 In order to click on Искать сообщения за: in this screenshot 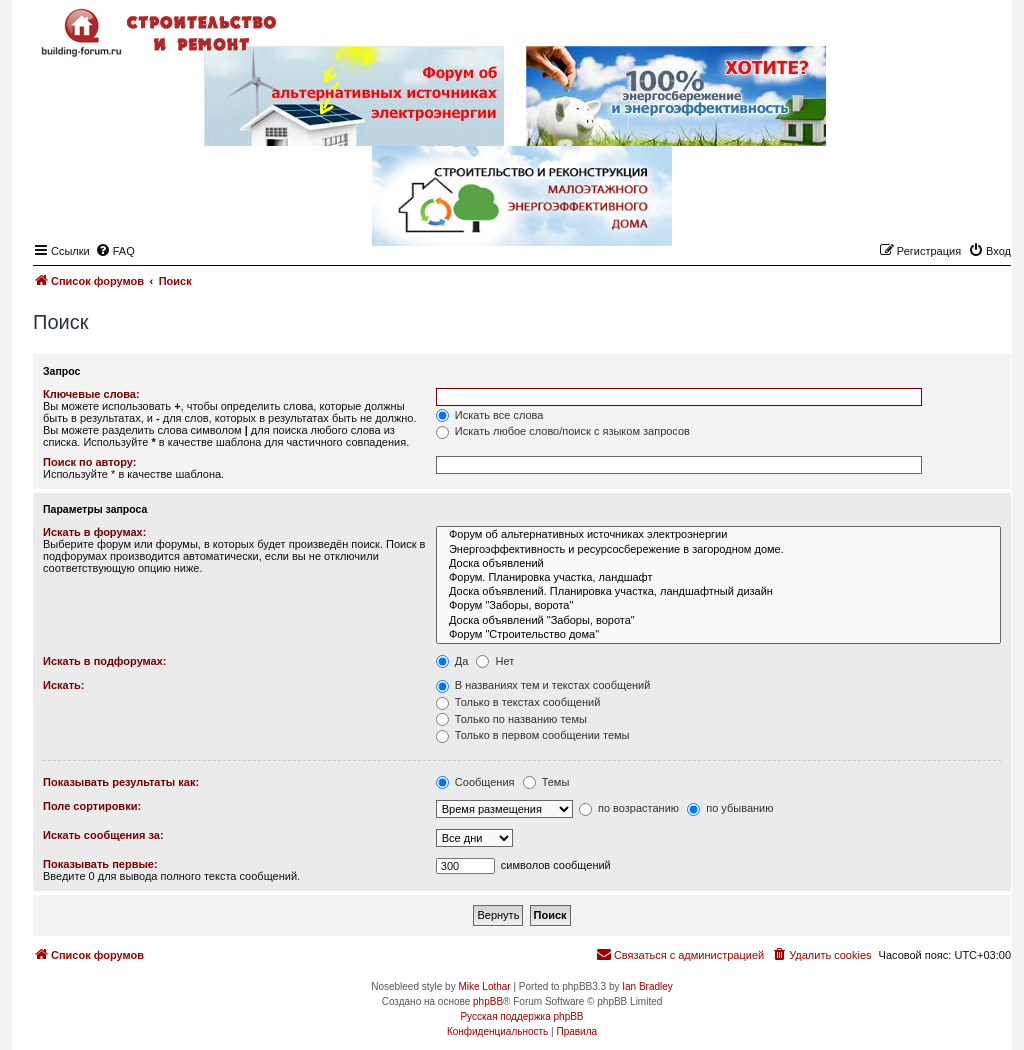, I will do `click(103, 835)`.